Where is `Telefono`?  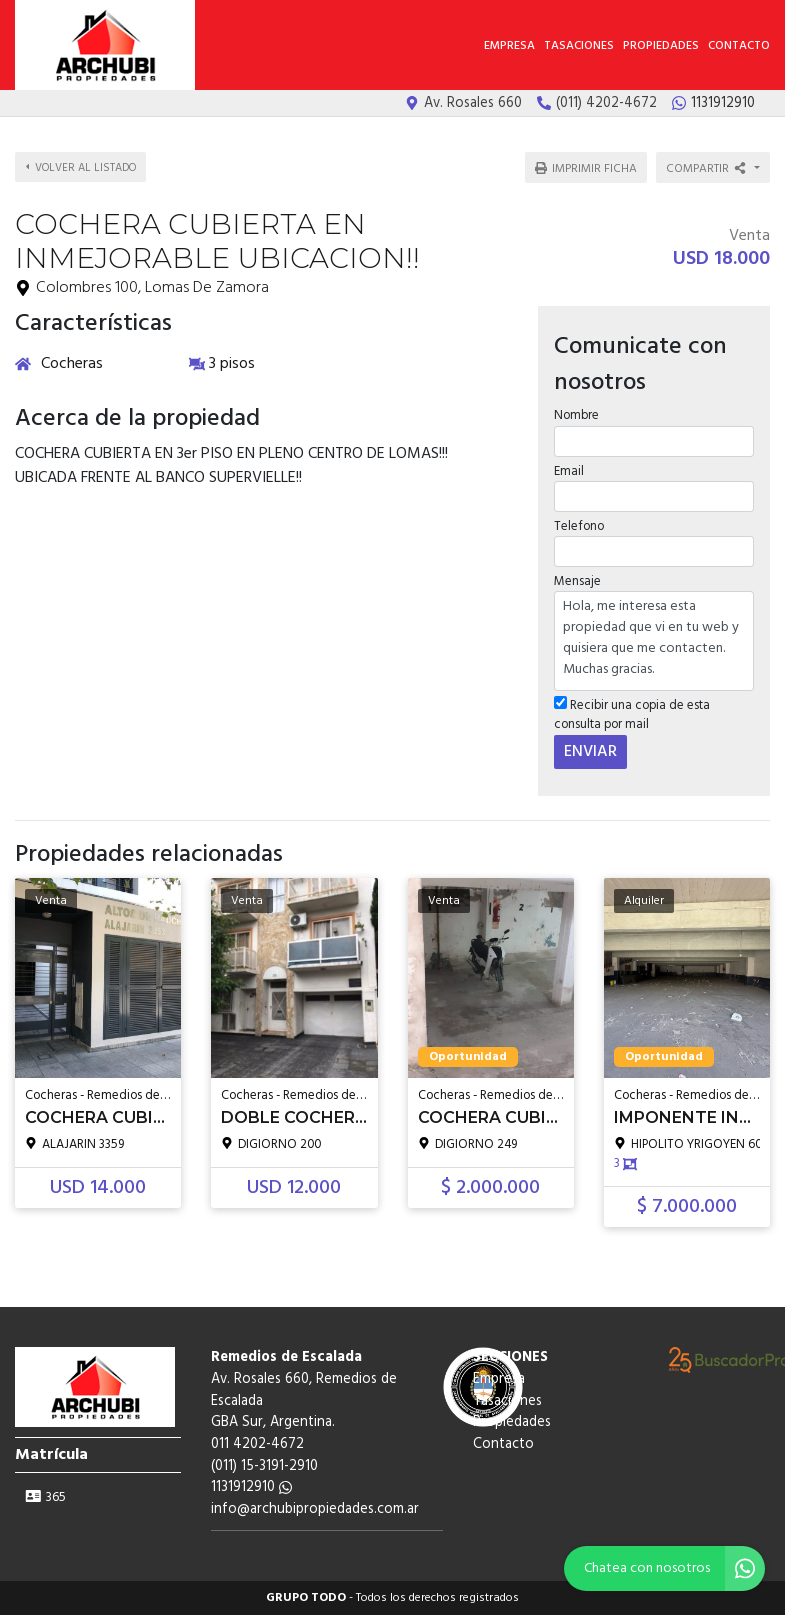 Telefono is located at coordinates (578, 513).